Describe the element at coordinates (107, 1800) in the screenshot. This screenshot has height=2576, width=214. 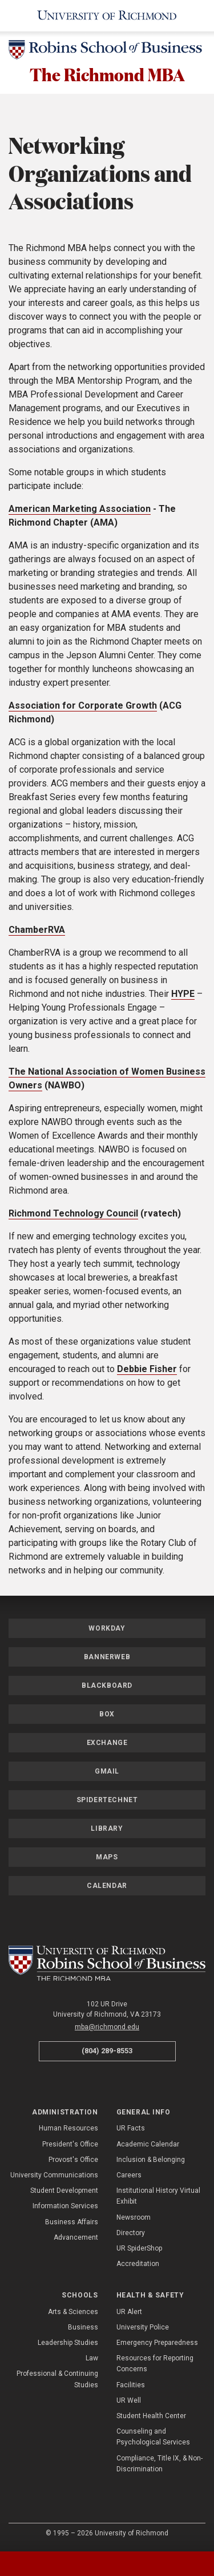
I see `SpiderTechNet` at that location.